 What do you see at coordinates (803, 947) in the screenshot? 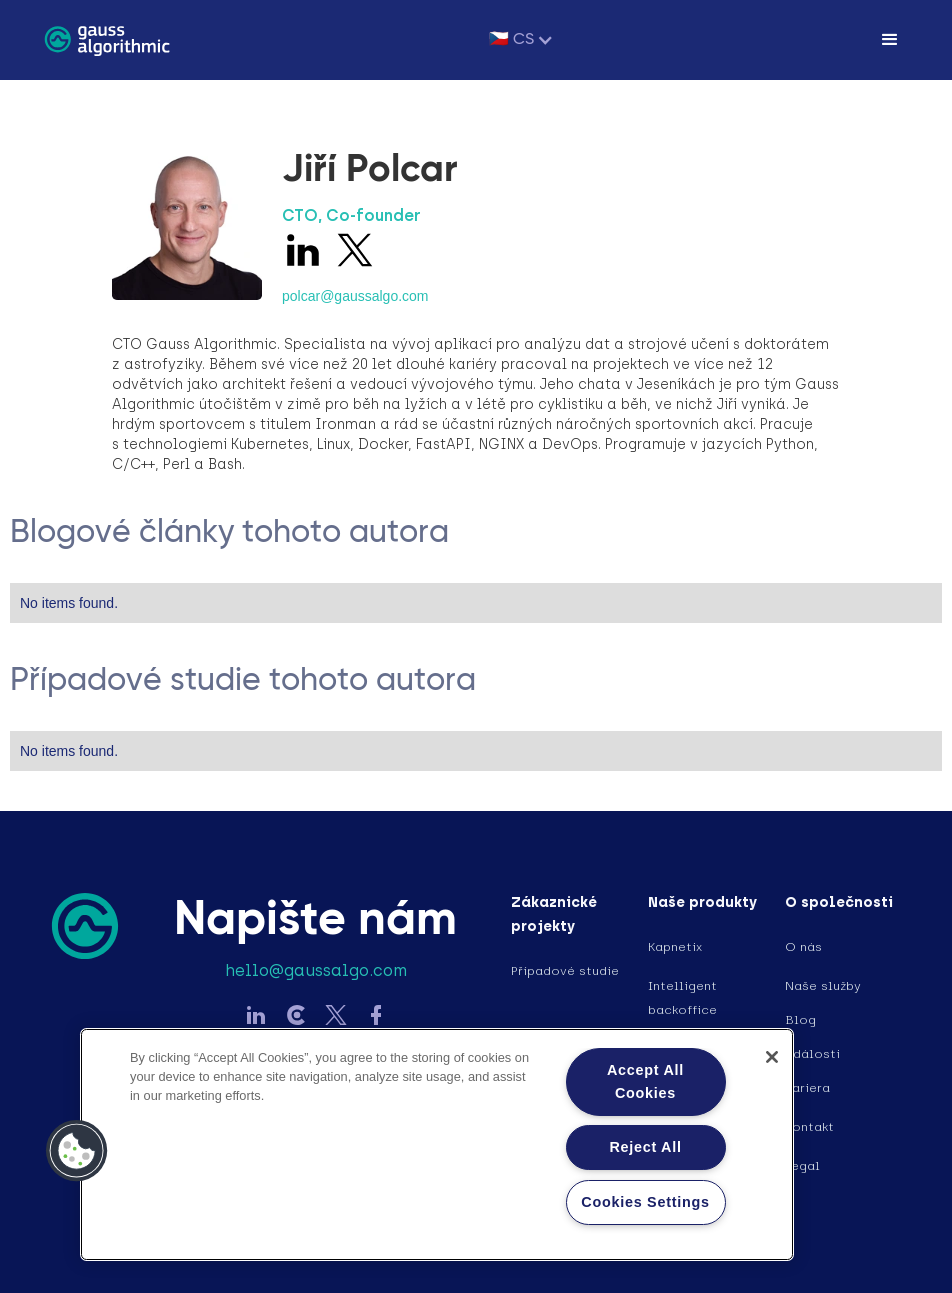
I see `O nás` at bounding box center [803, 947].